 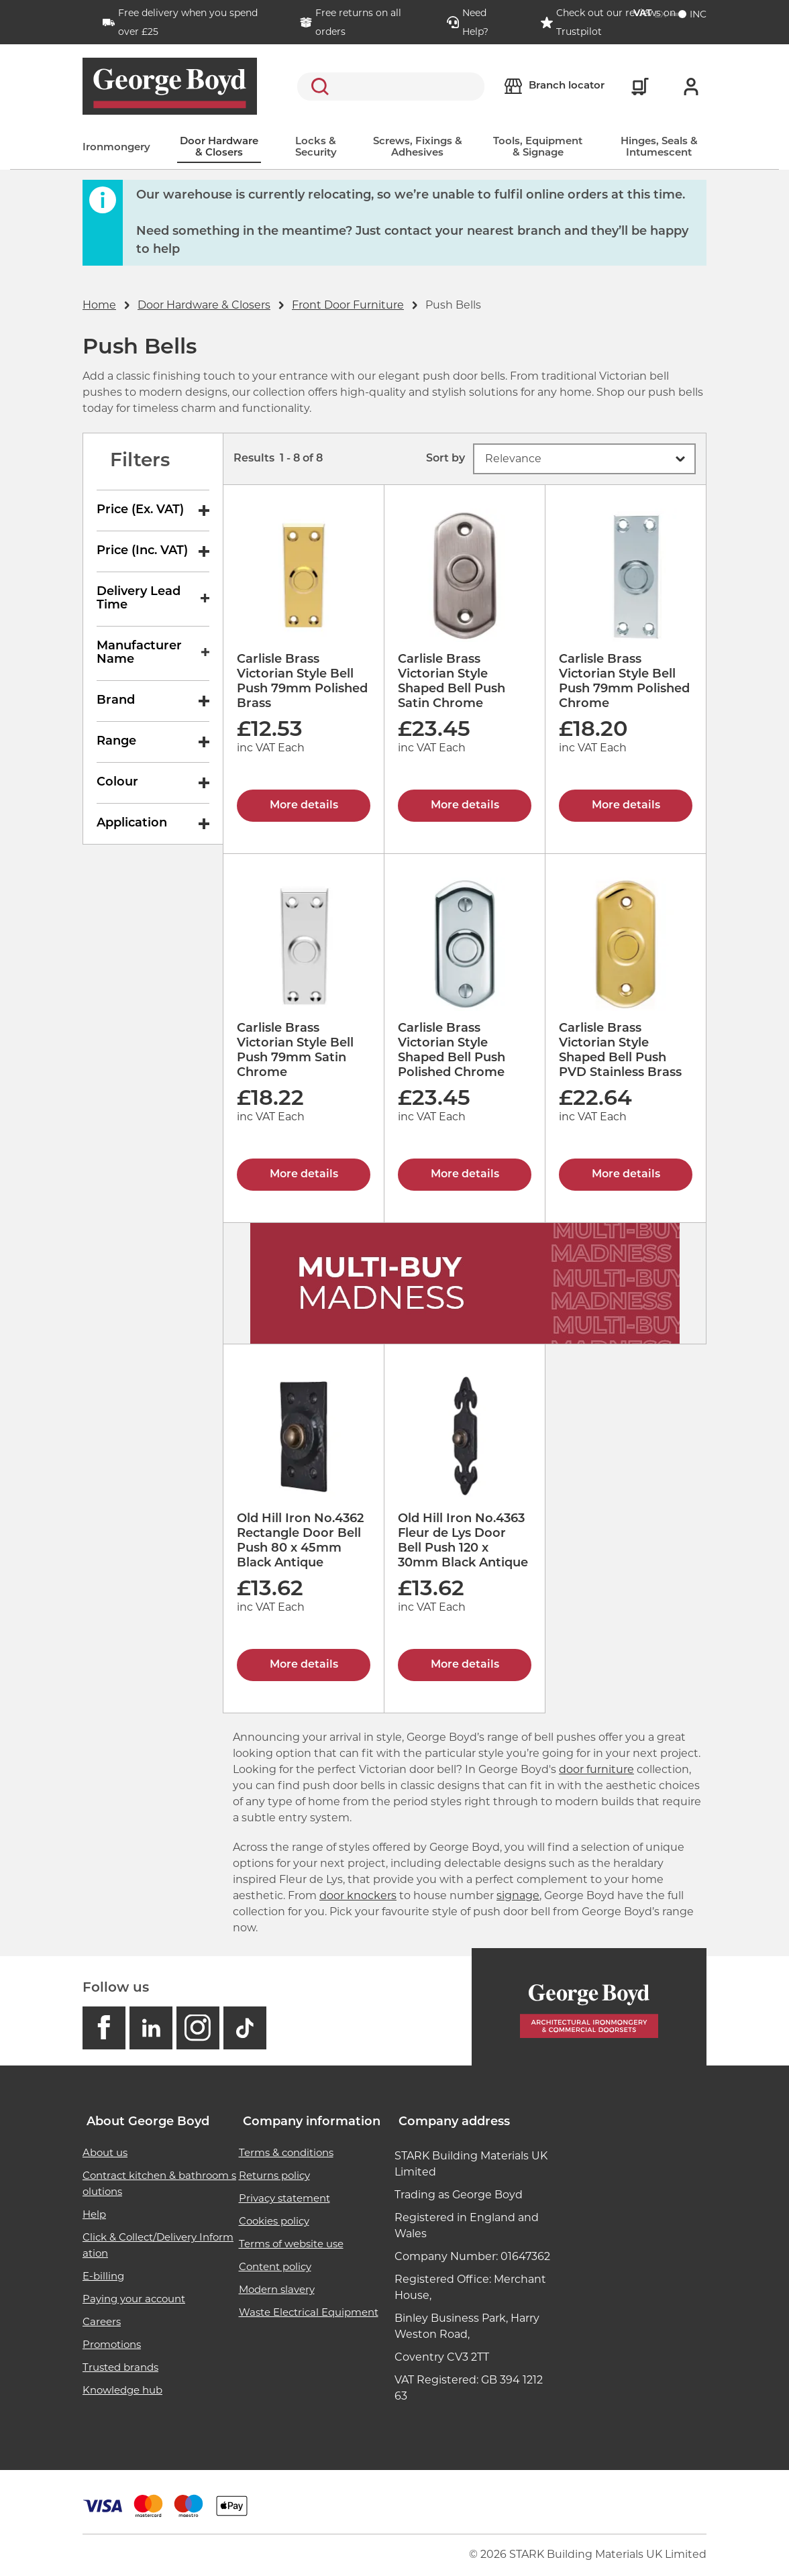 What do you see at coordinates (103, 2275) in the screenshot?
I see `E-billing` at bounding box center [103, 2275].